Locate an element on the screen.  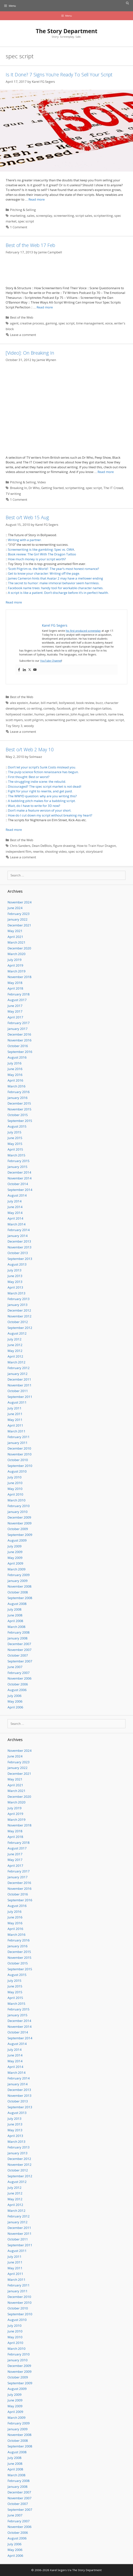
spec script is located at coordinates (26, 221).